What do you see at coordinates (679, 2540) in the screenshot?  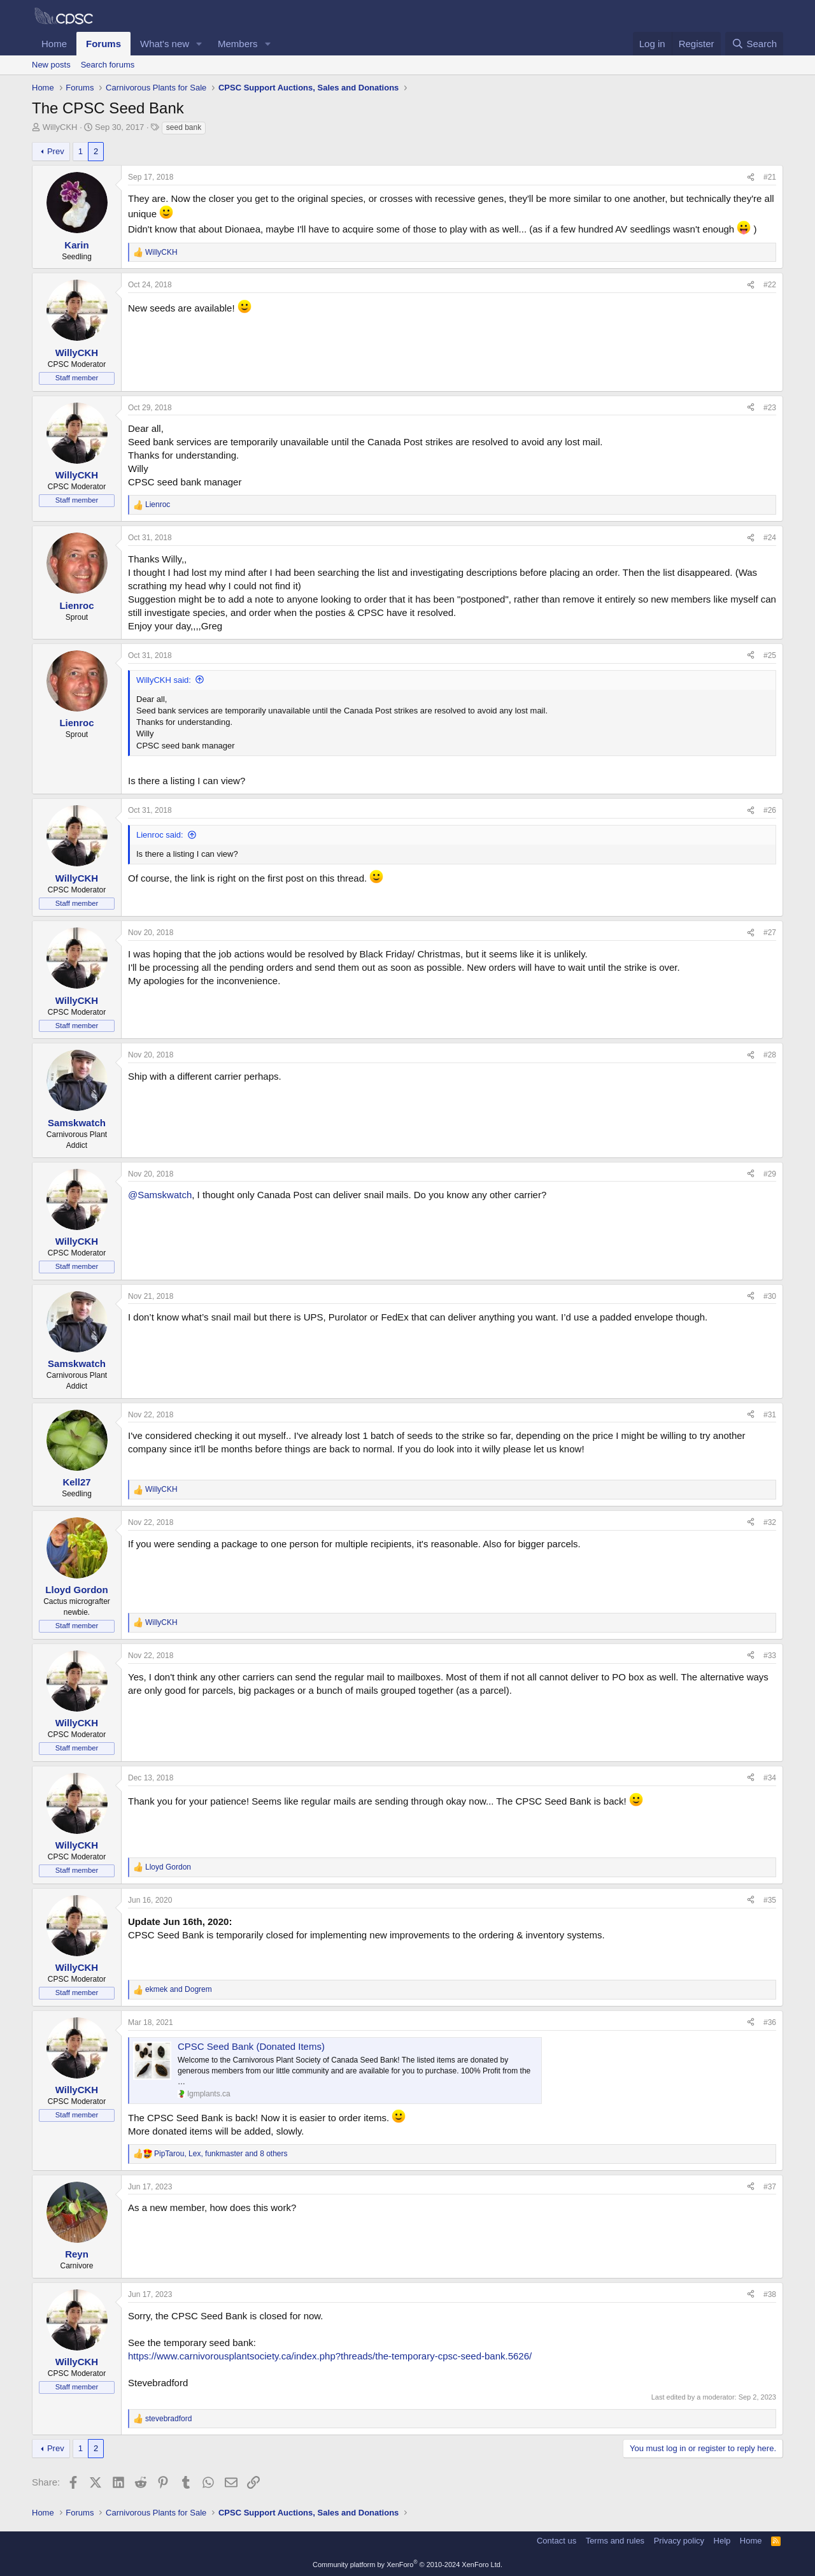 I see `Privacy policy` at bounding box center [679, 2540].